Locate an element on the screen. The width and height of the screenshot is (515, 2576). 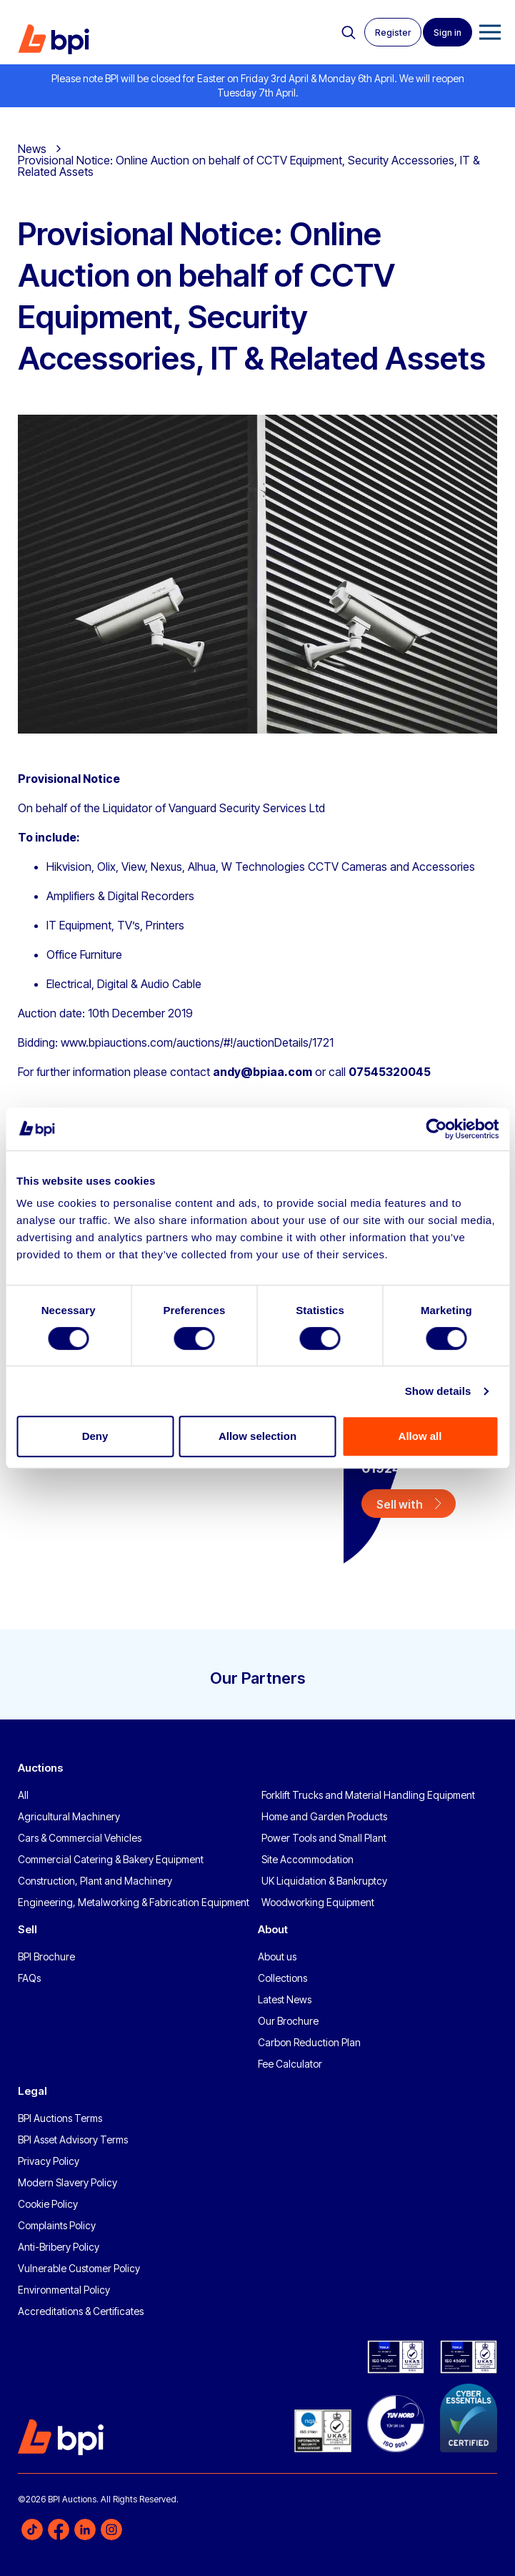
Search is located at coordinates (348, 33).